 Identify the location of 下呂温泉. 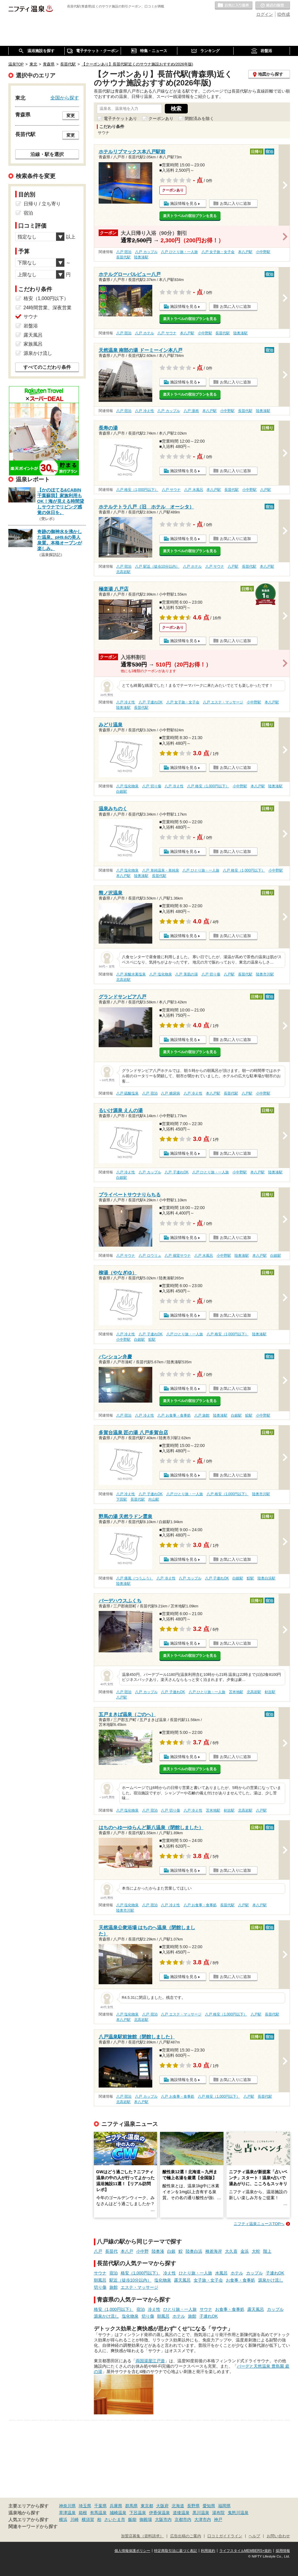
(137, 2512).